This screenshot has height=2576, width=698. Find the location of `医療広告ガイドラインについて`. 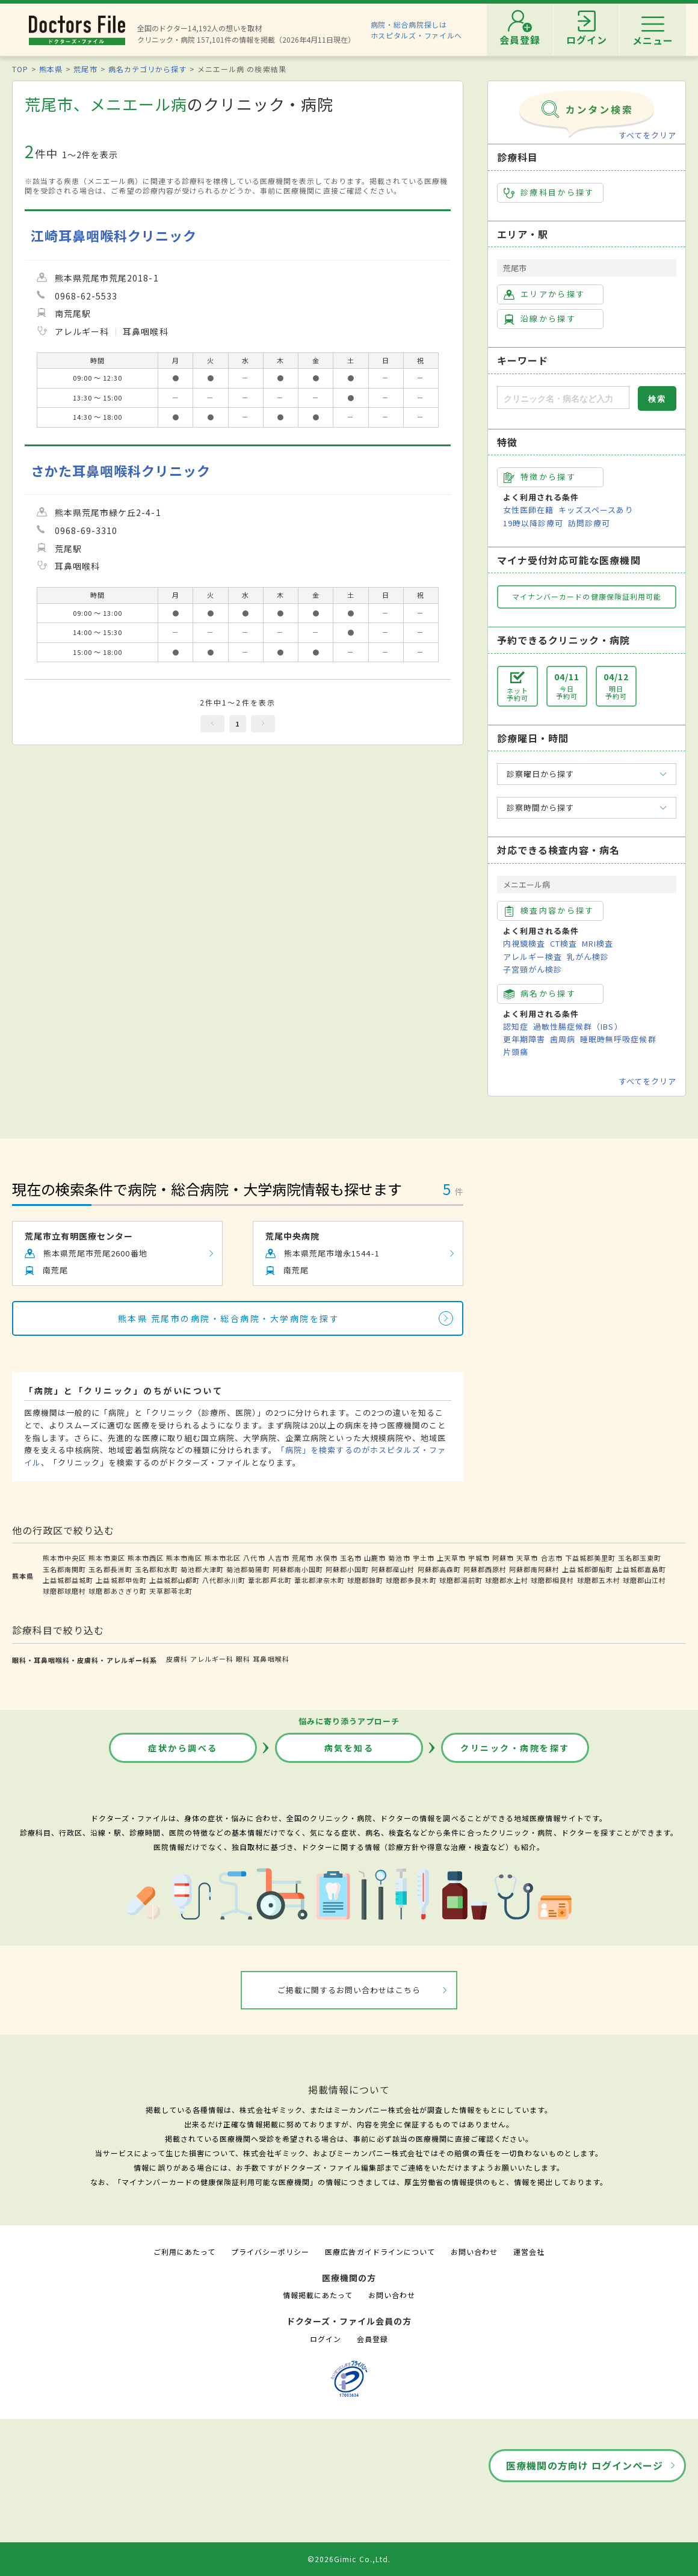

医療広告ガイドラインについて is located at coordinates (380, 2251).